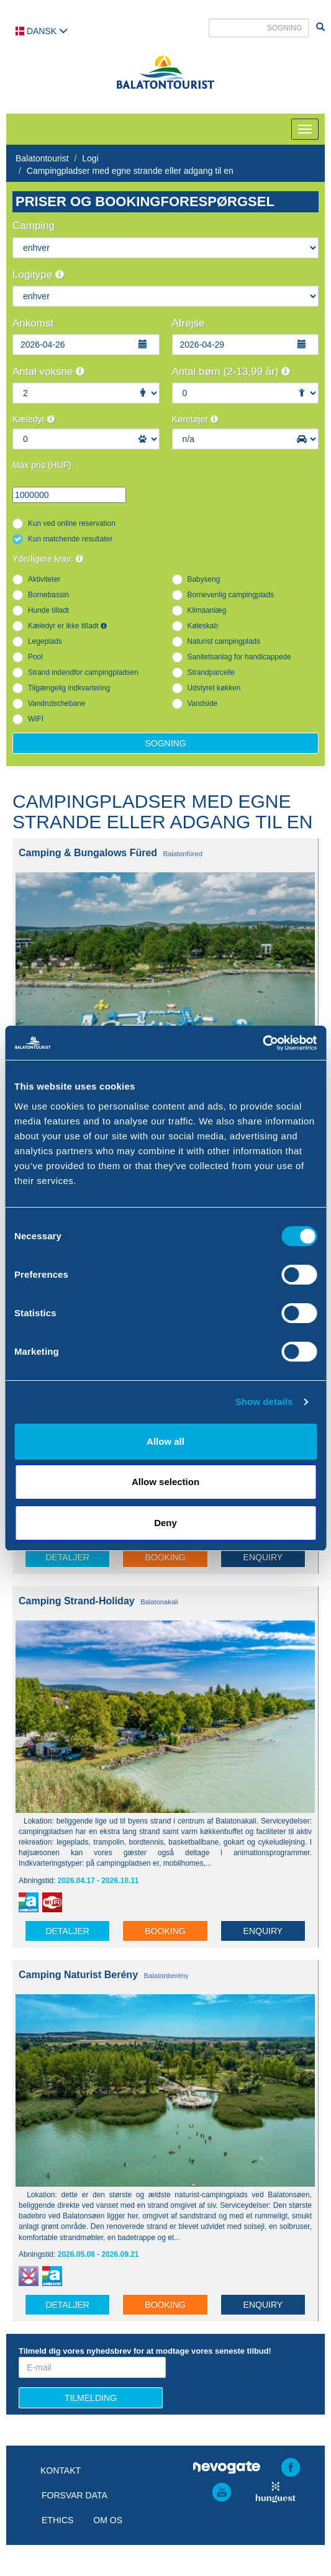  I want to click on Ethics, so click(57, 2520).